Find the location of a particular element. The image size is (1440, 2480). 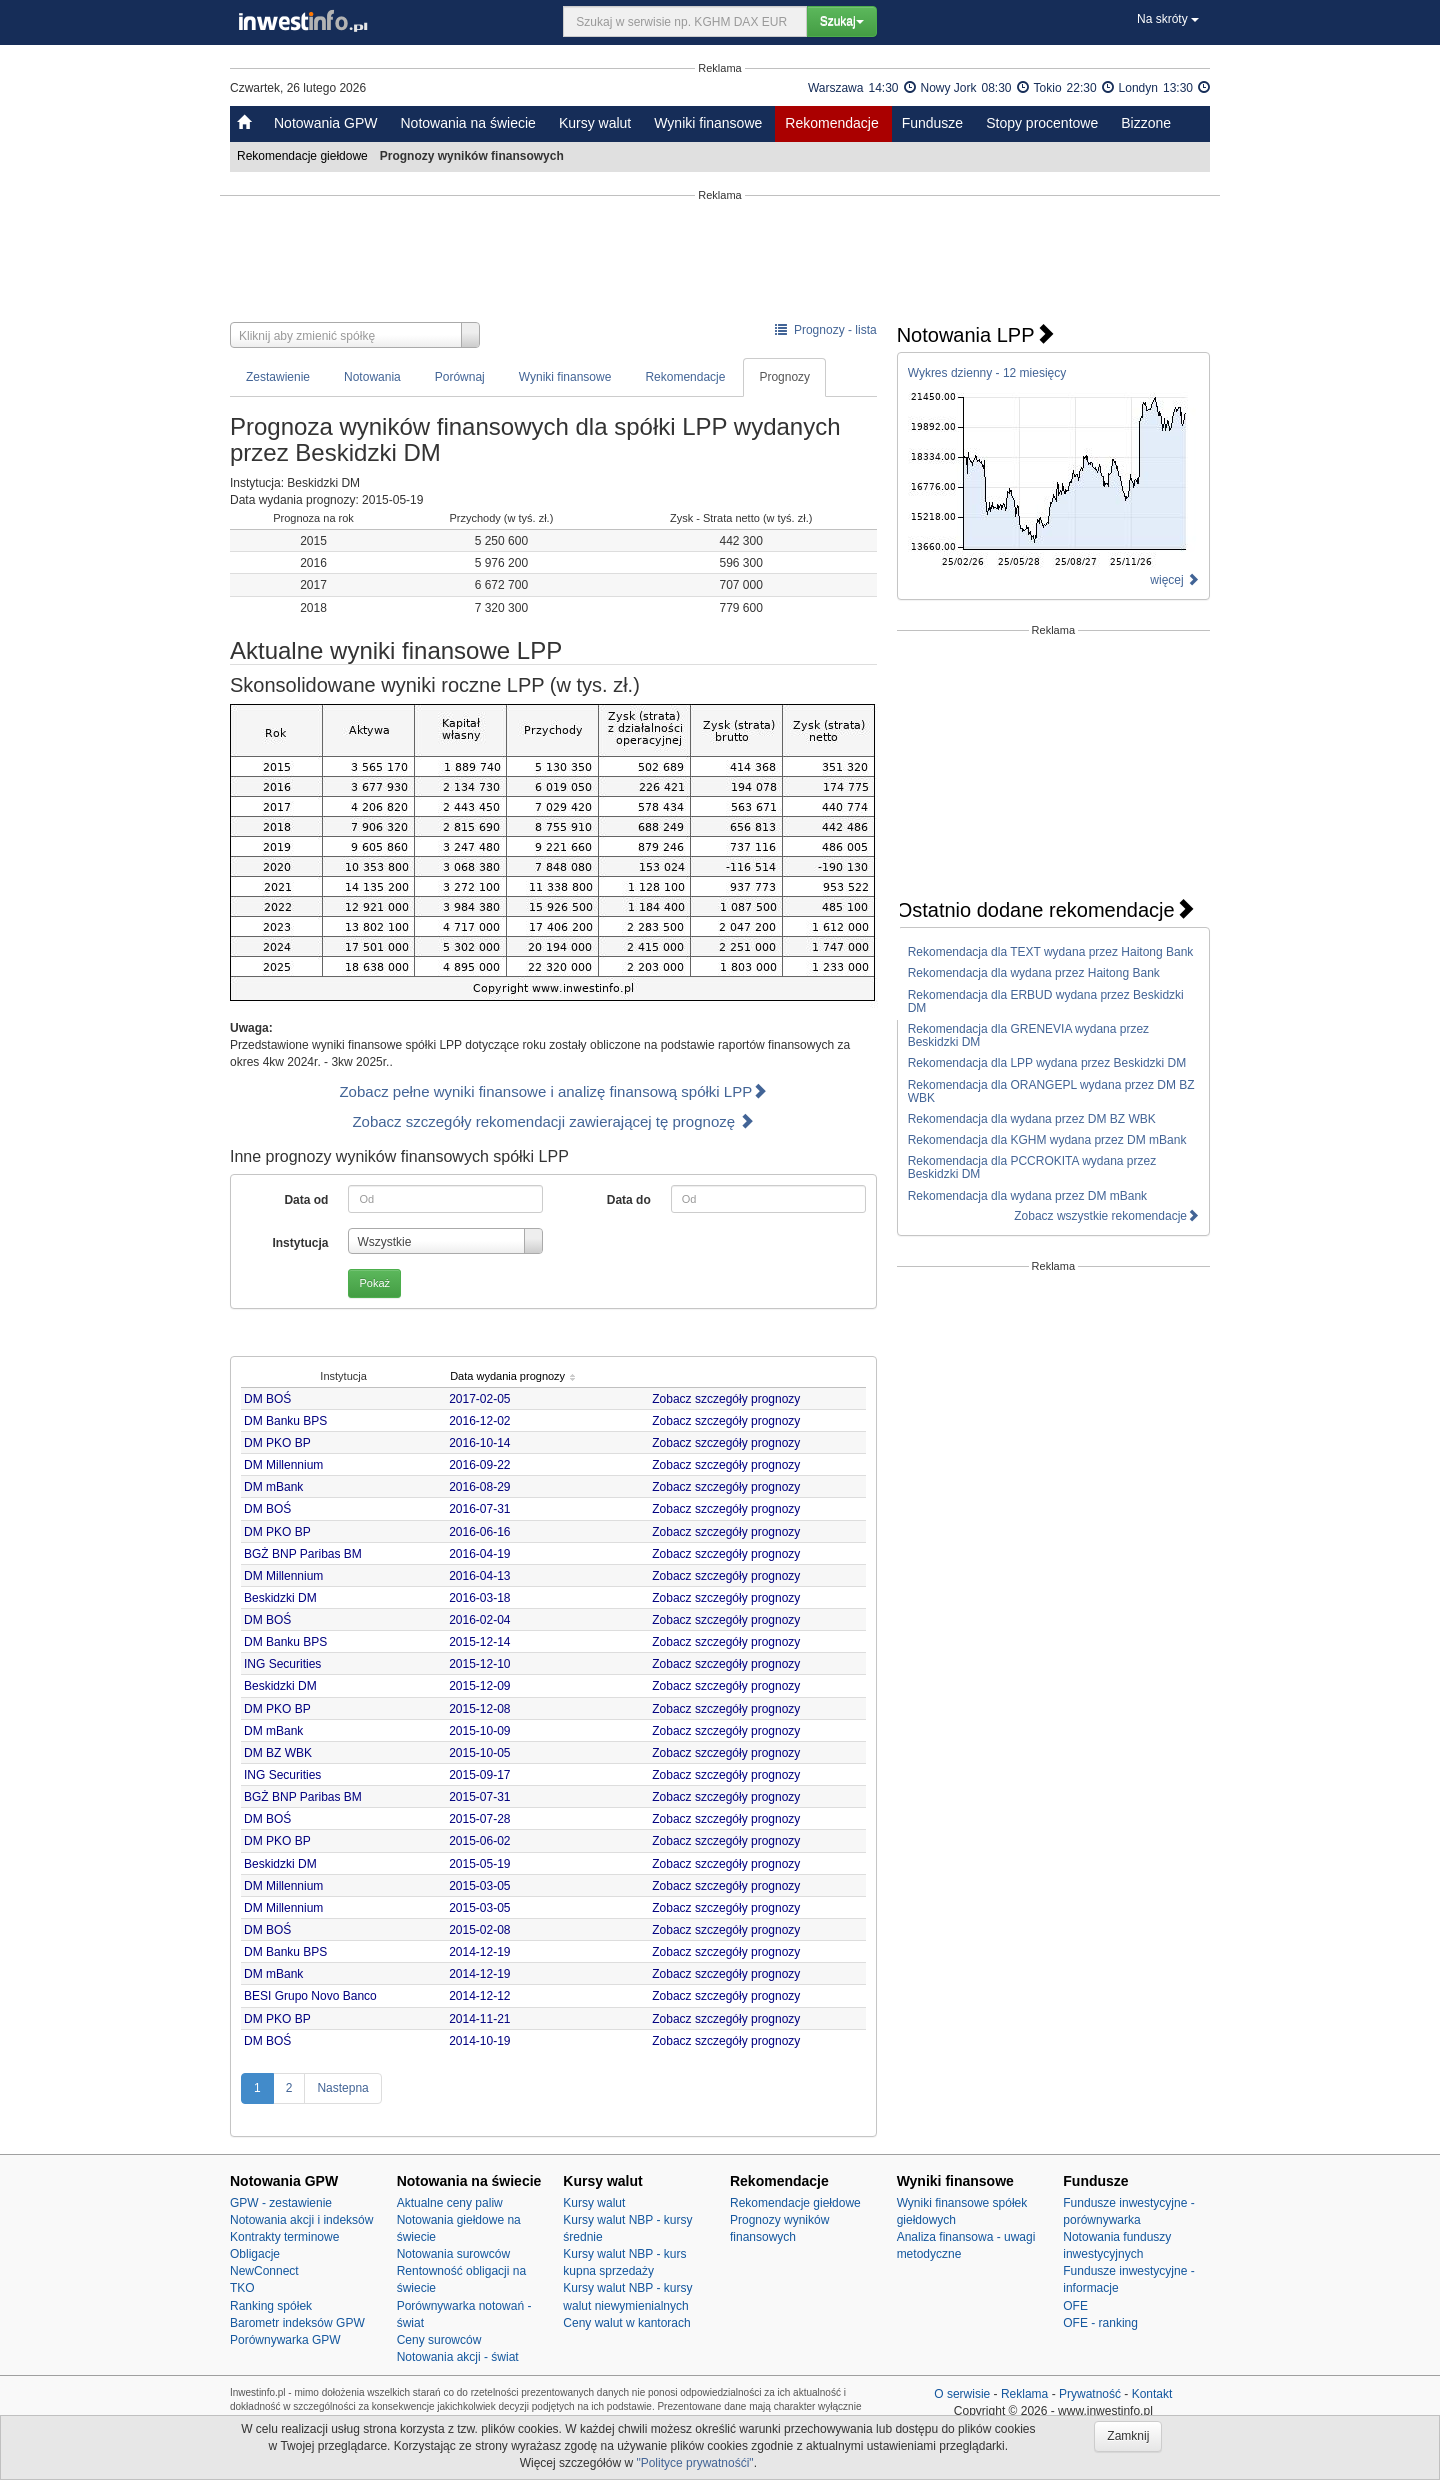

2016-04-13 is located at coordinates (483, 1576).